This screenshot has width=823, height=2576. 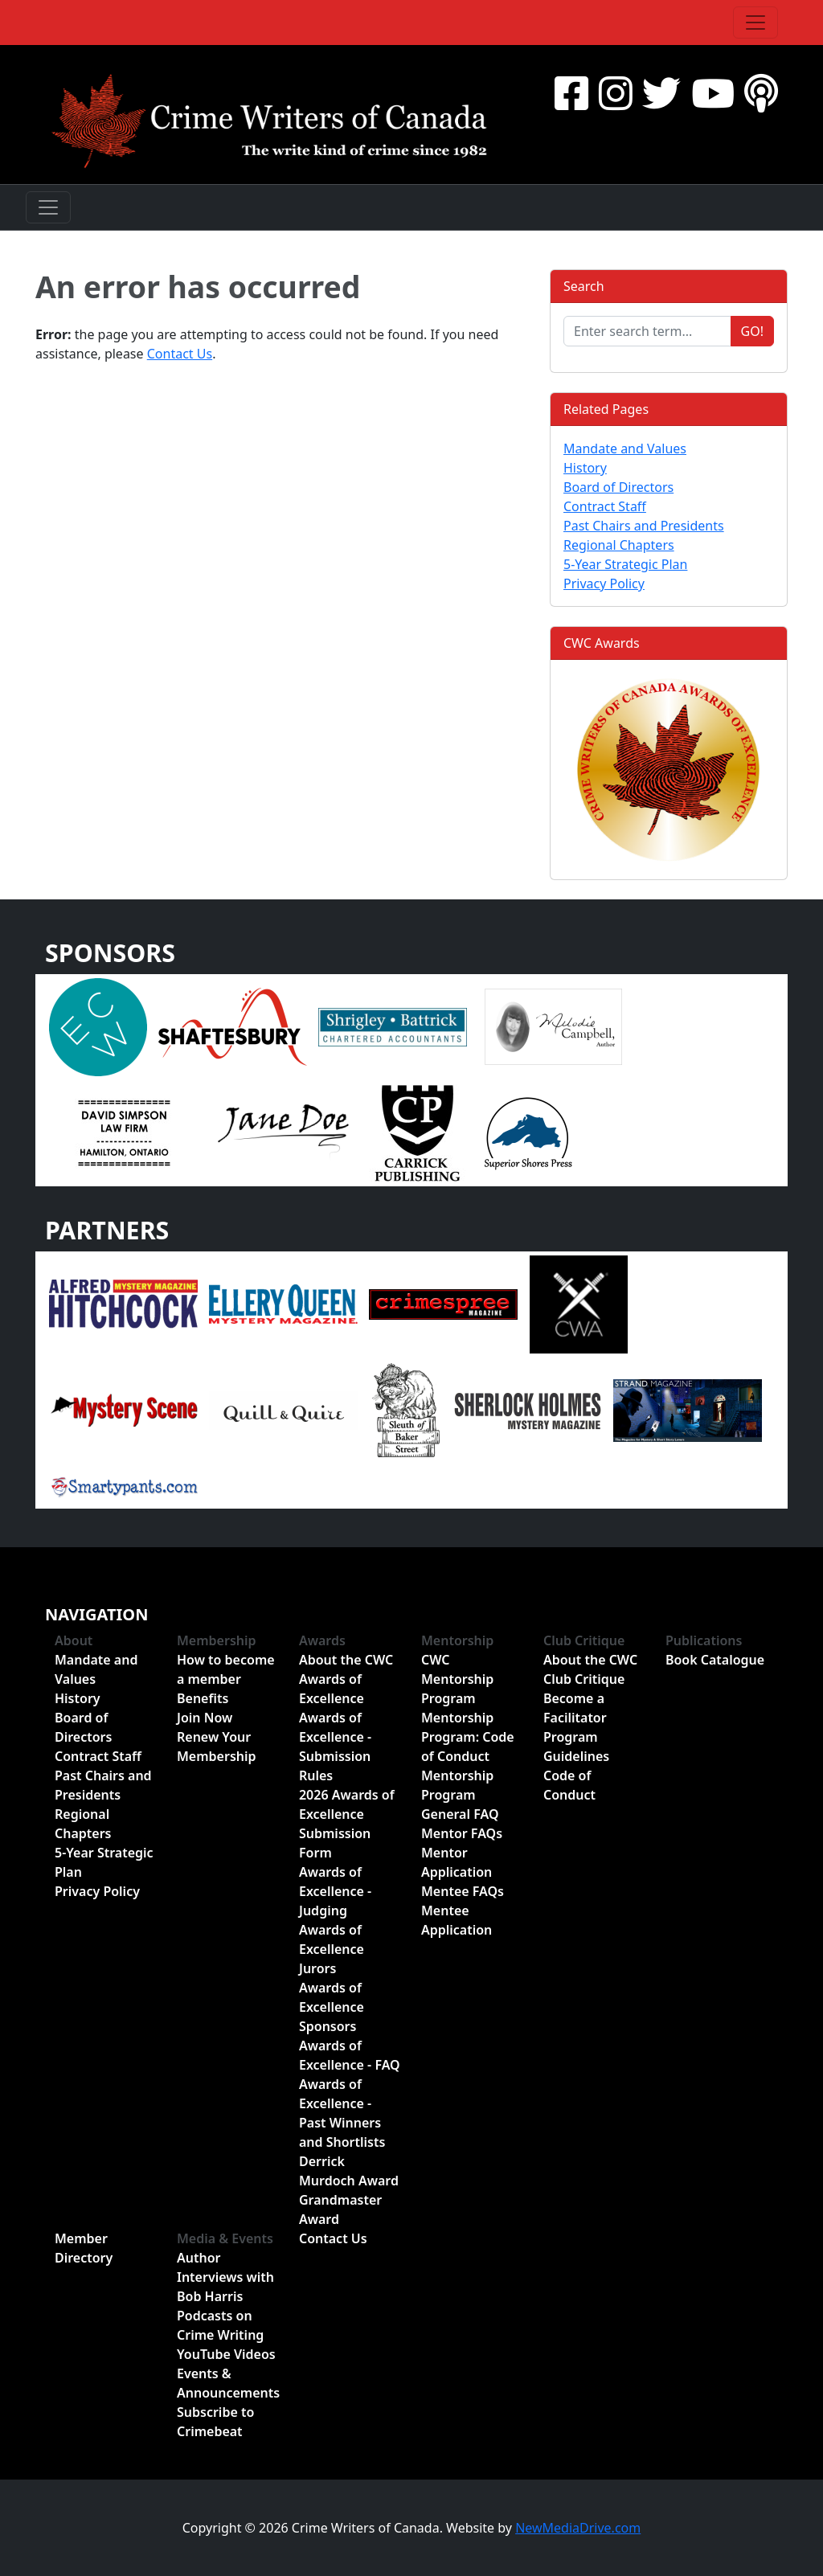 What do you see at coordinates (225, 2238) in the screenshot?
I see `Media & Events` at bounding box center [225, 2238].